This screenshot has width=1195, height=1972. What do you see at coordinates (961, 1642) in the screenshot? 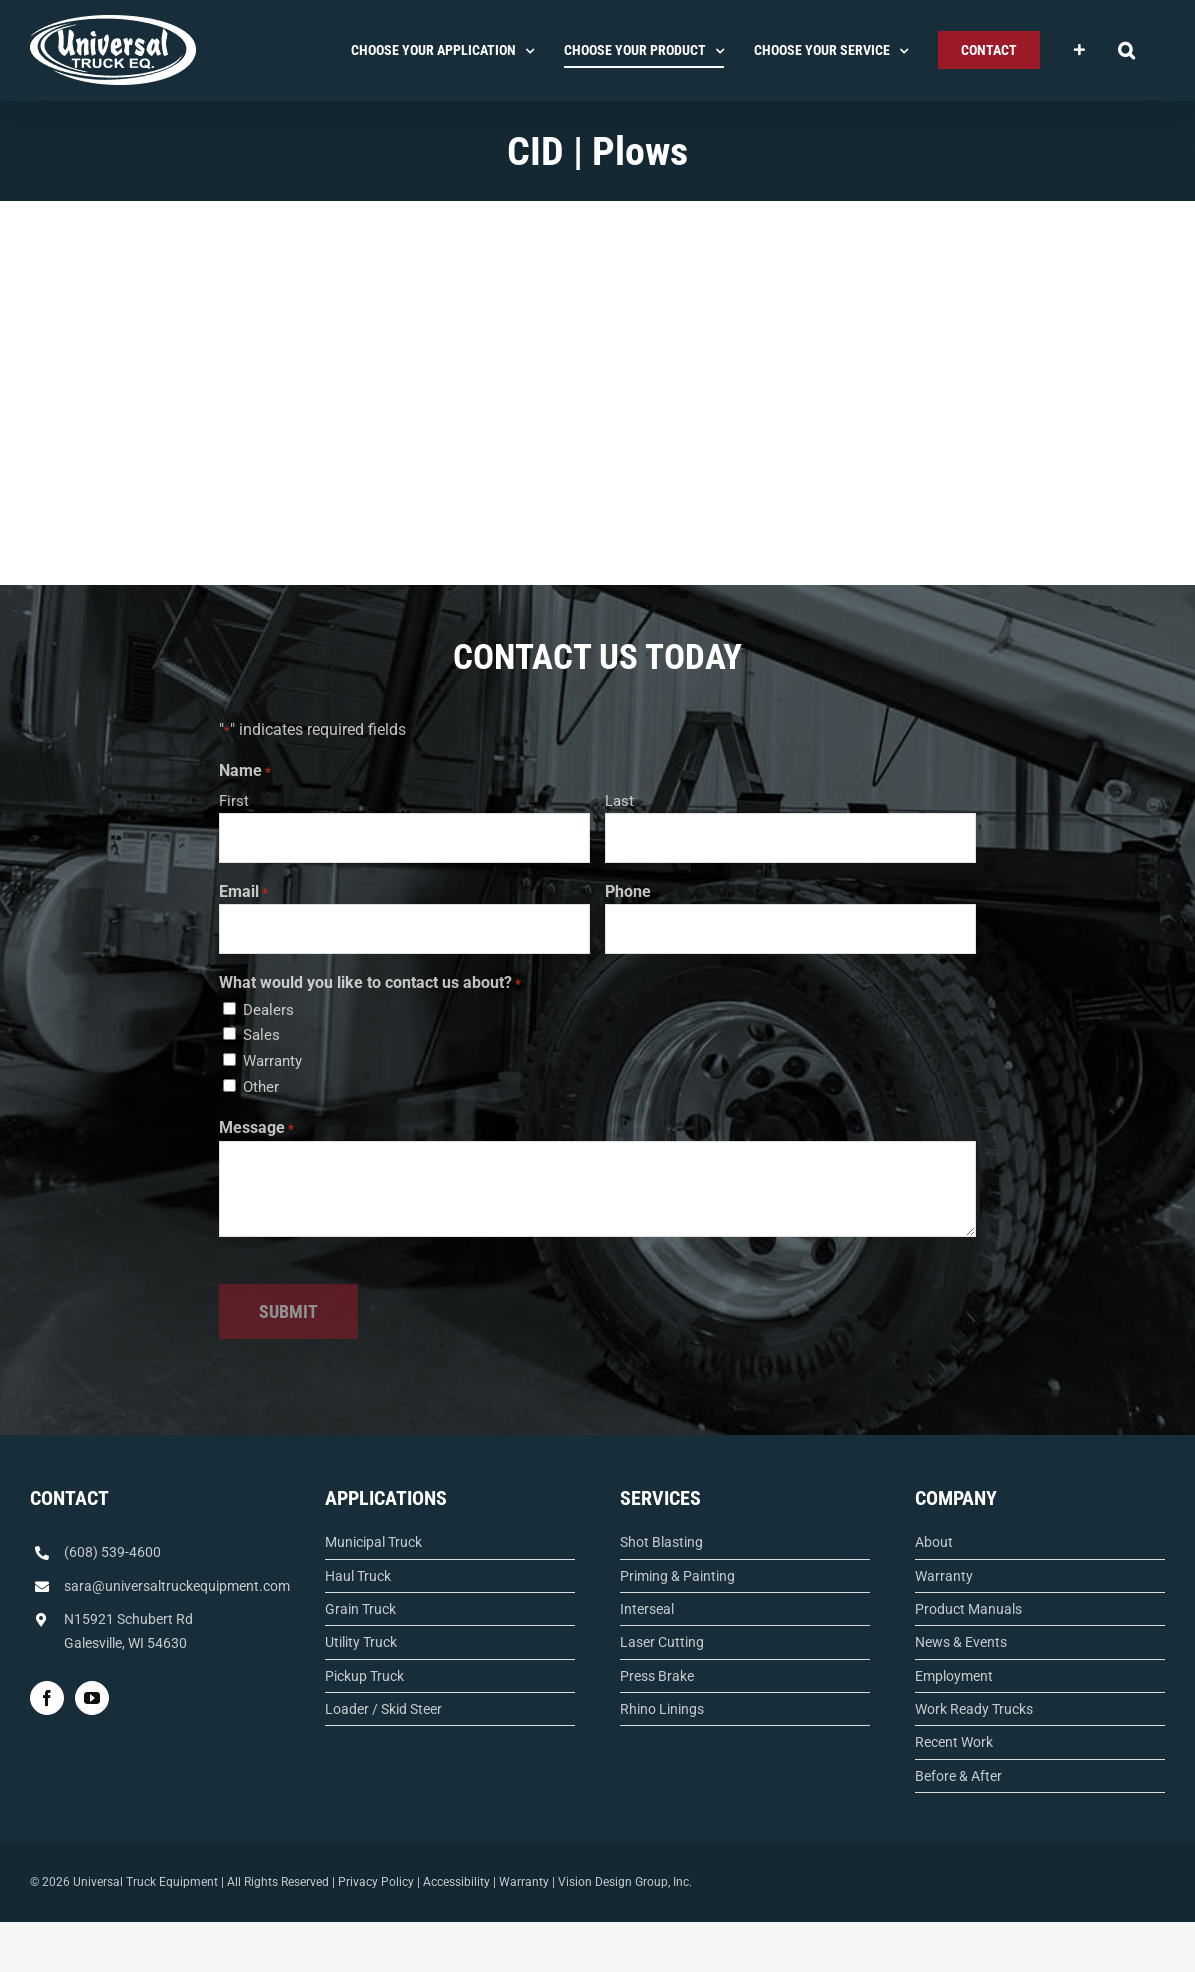
I see `News & Events` at bounding box center [961, 1642].